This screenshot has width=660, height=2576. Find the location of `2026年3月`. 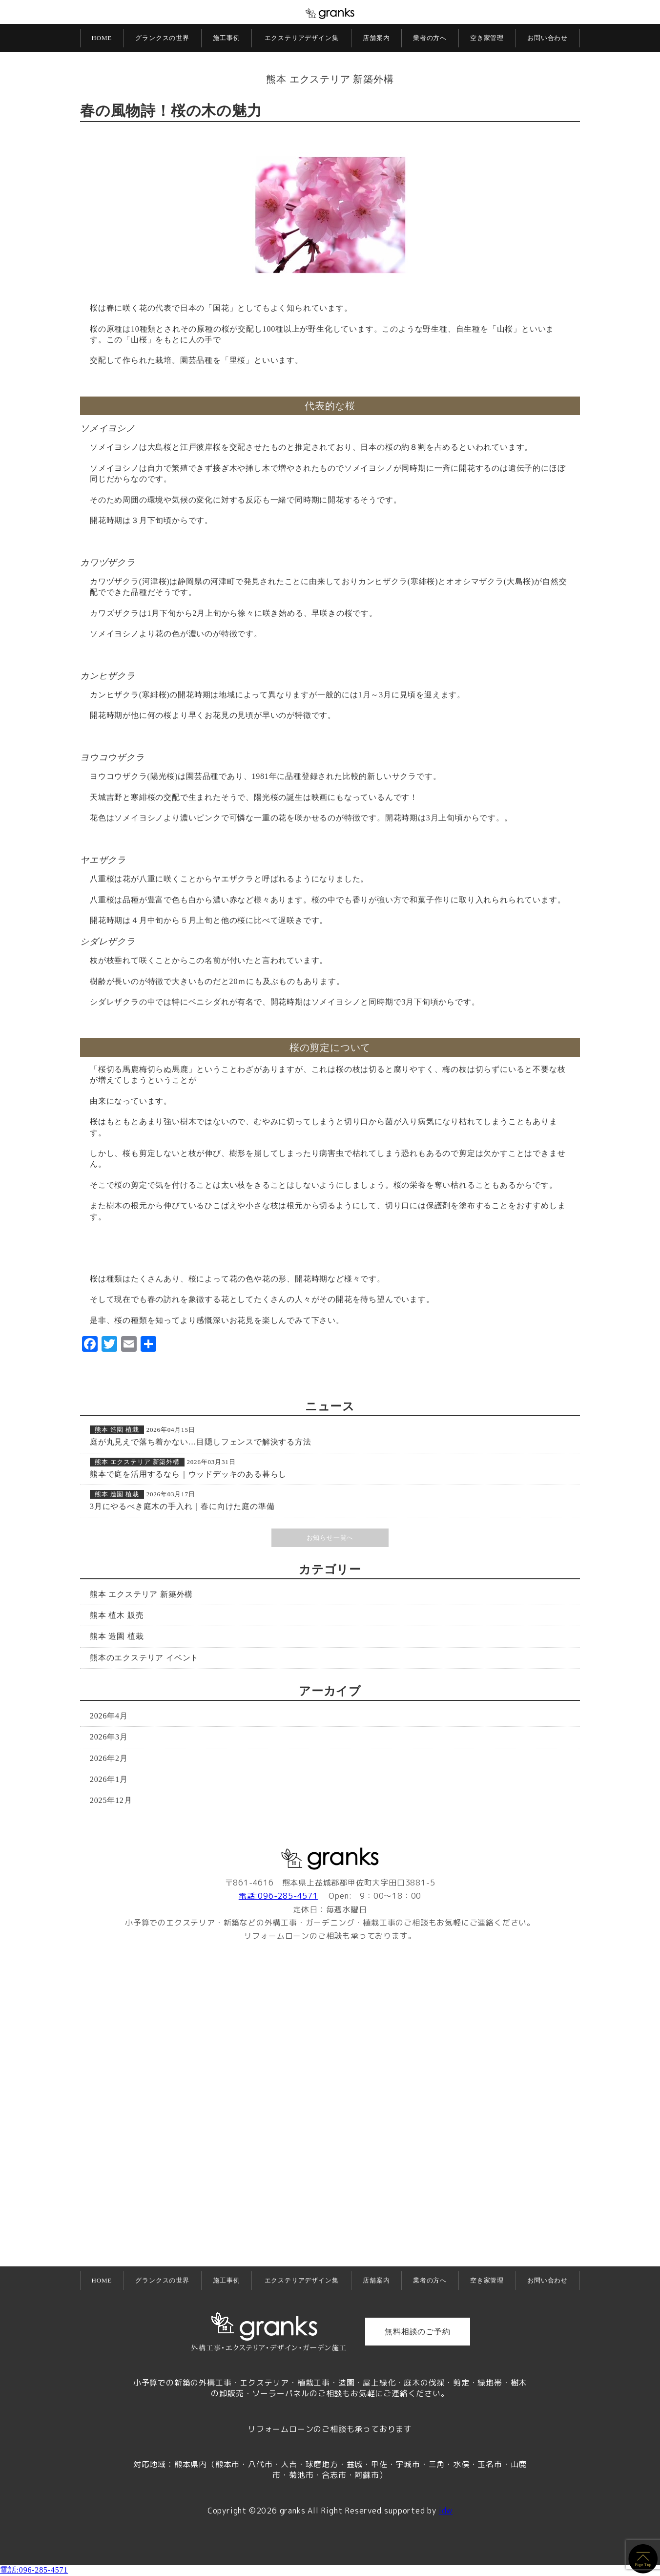

2026年3月 is located at coordinates (109, 1737).